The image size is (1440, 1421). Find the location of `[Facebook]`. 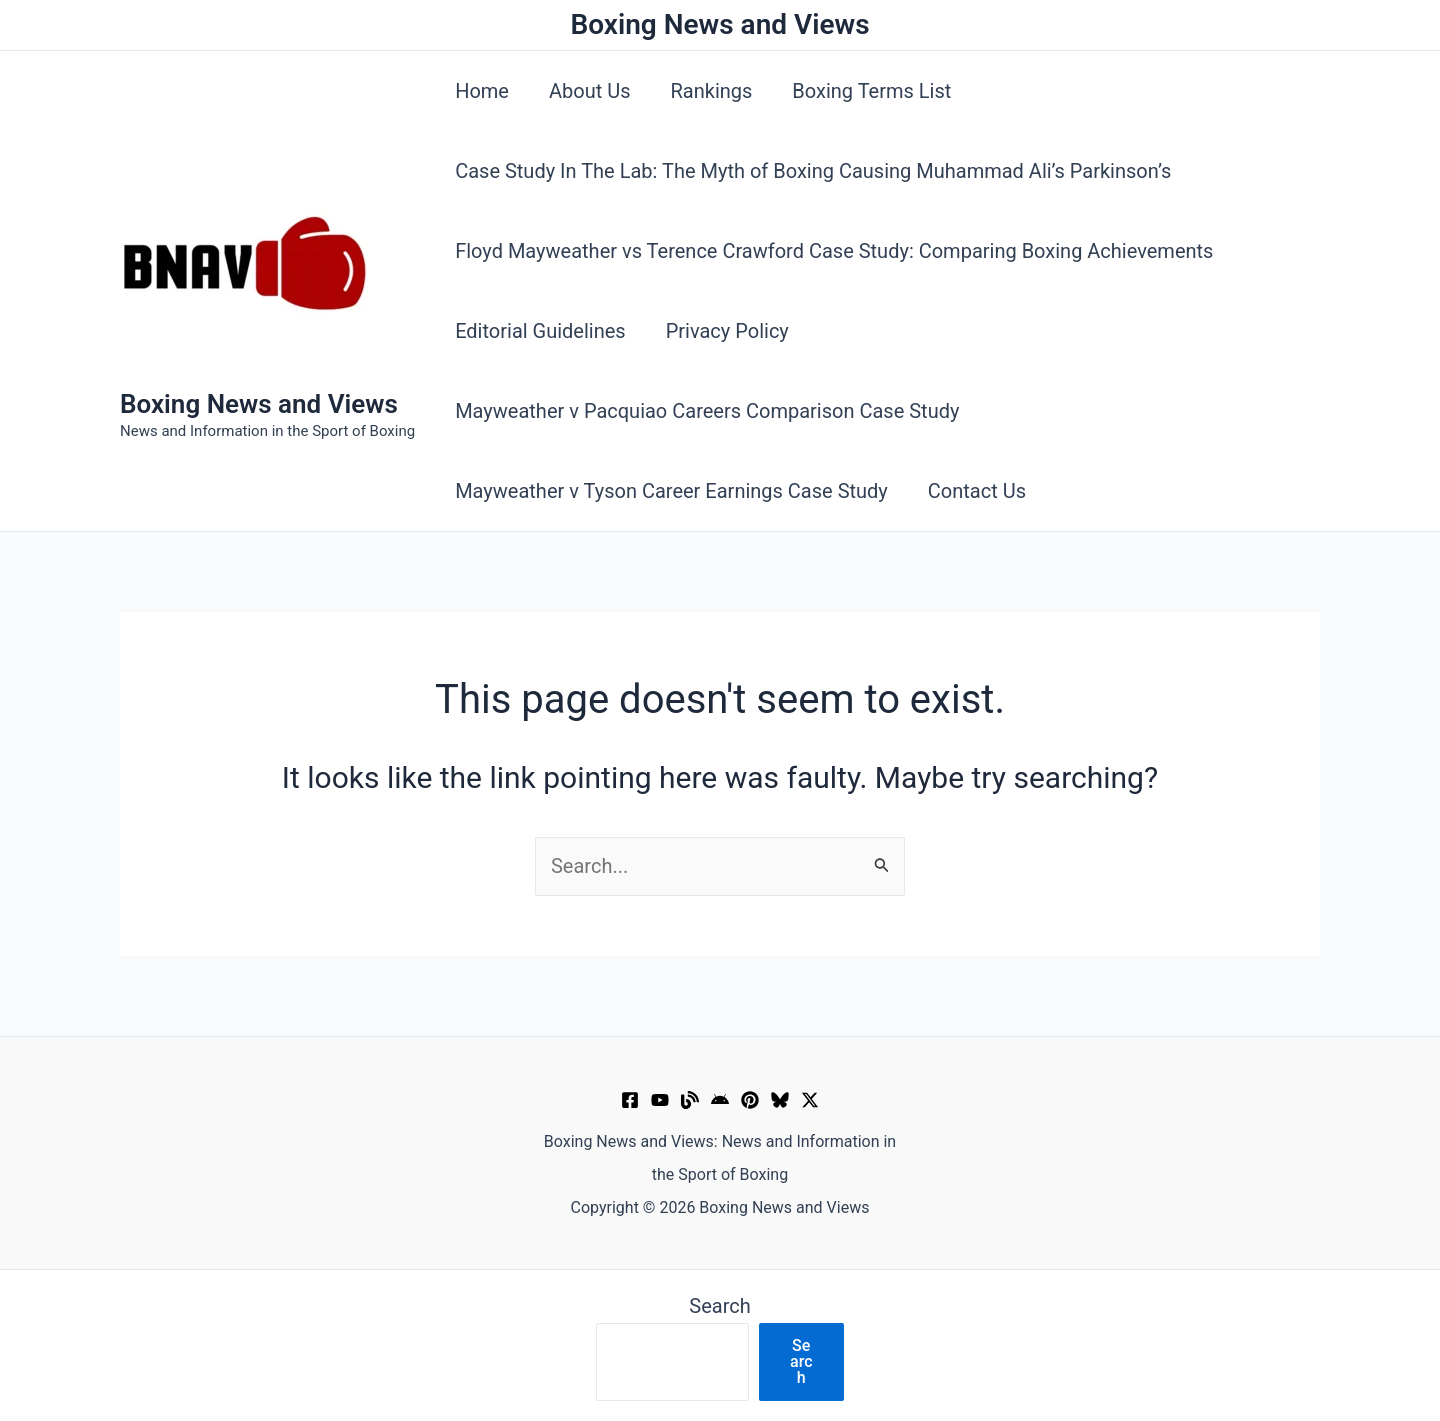

[Facebook] is located at coordinates (630, 1100).